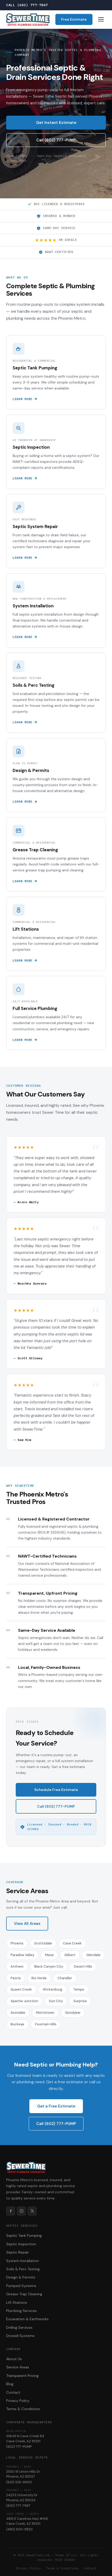  I want to click on [SewerTime on Facebook], so click(10, 2211).